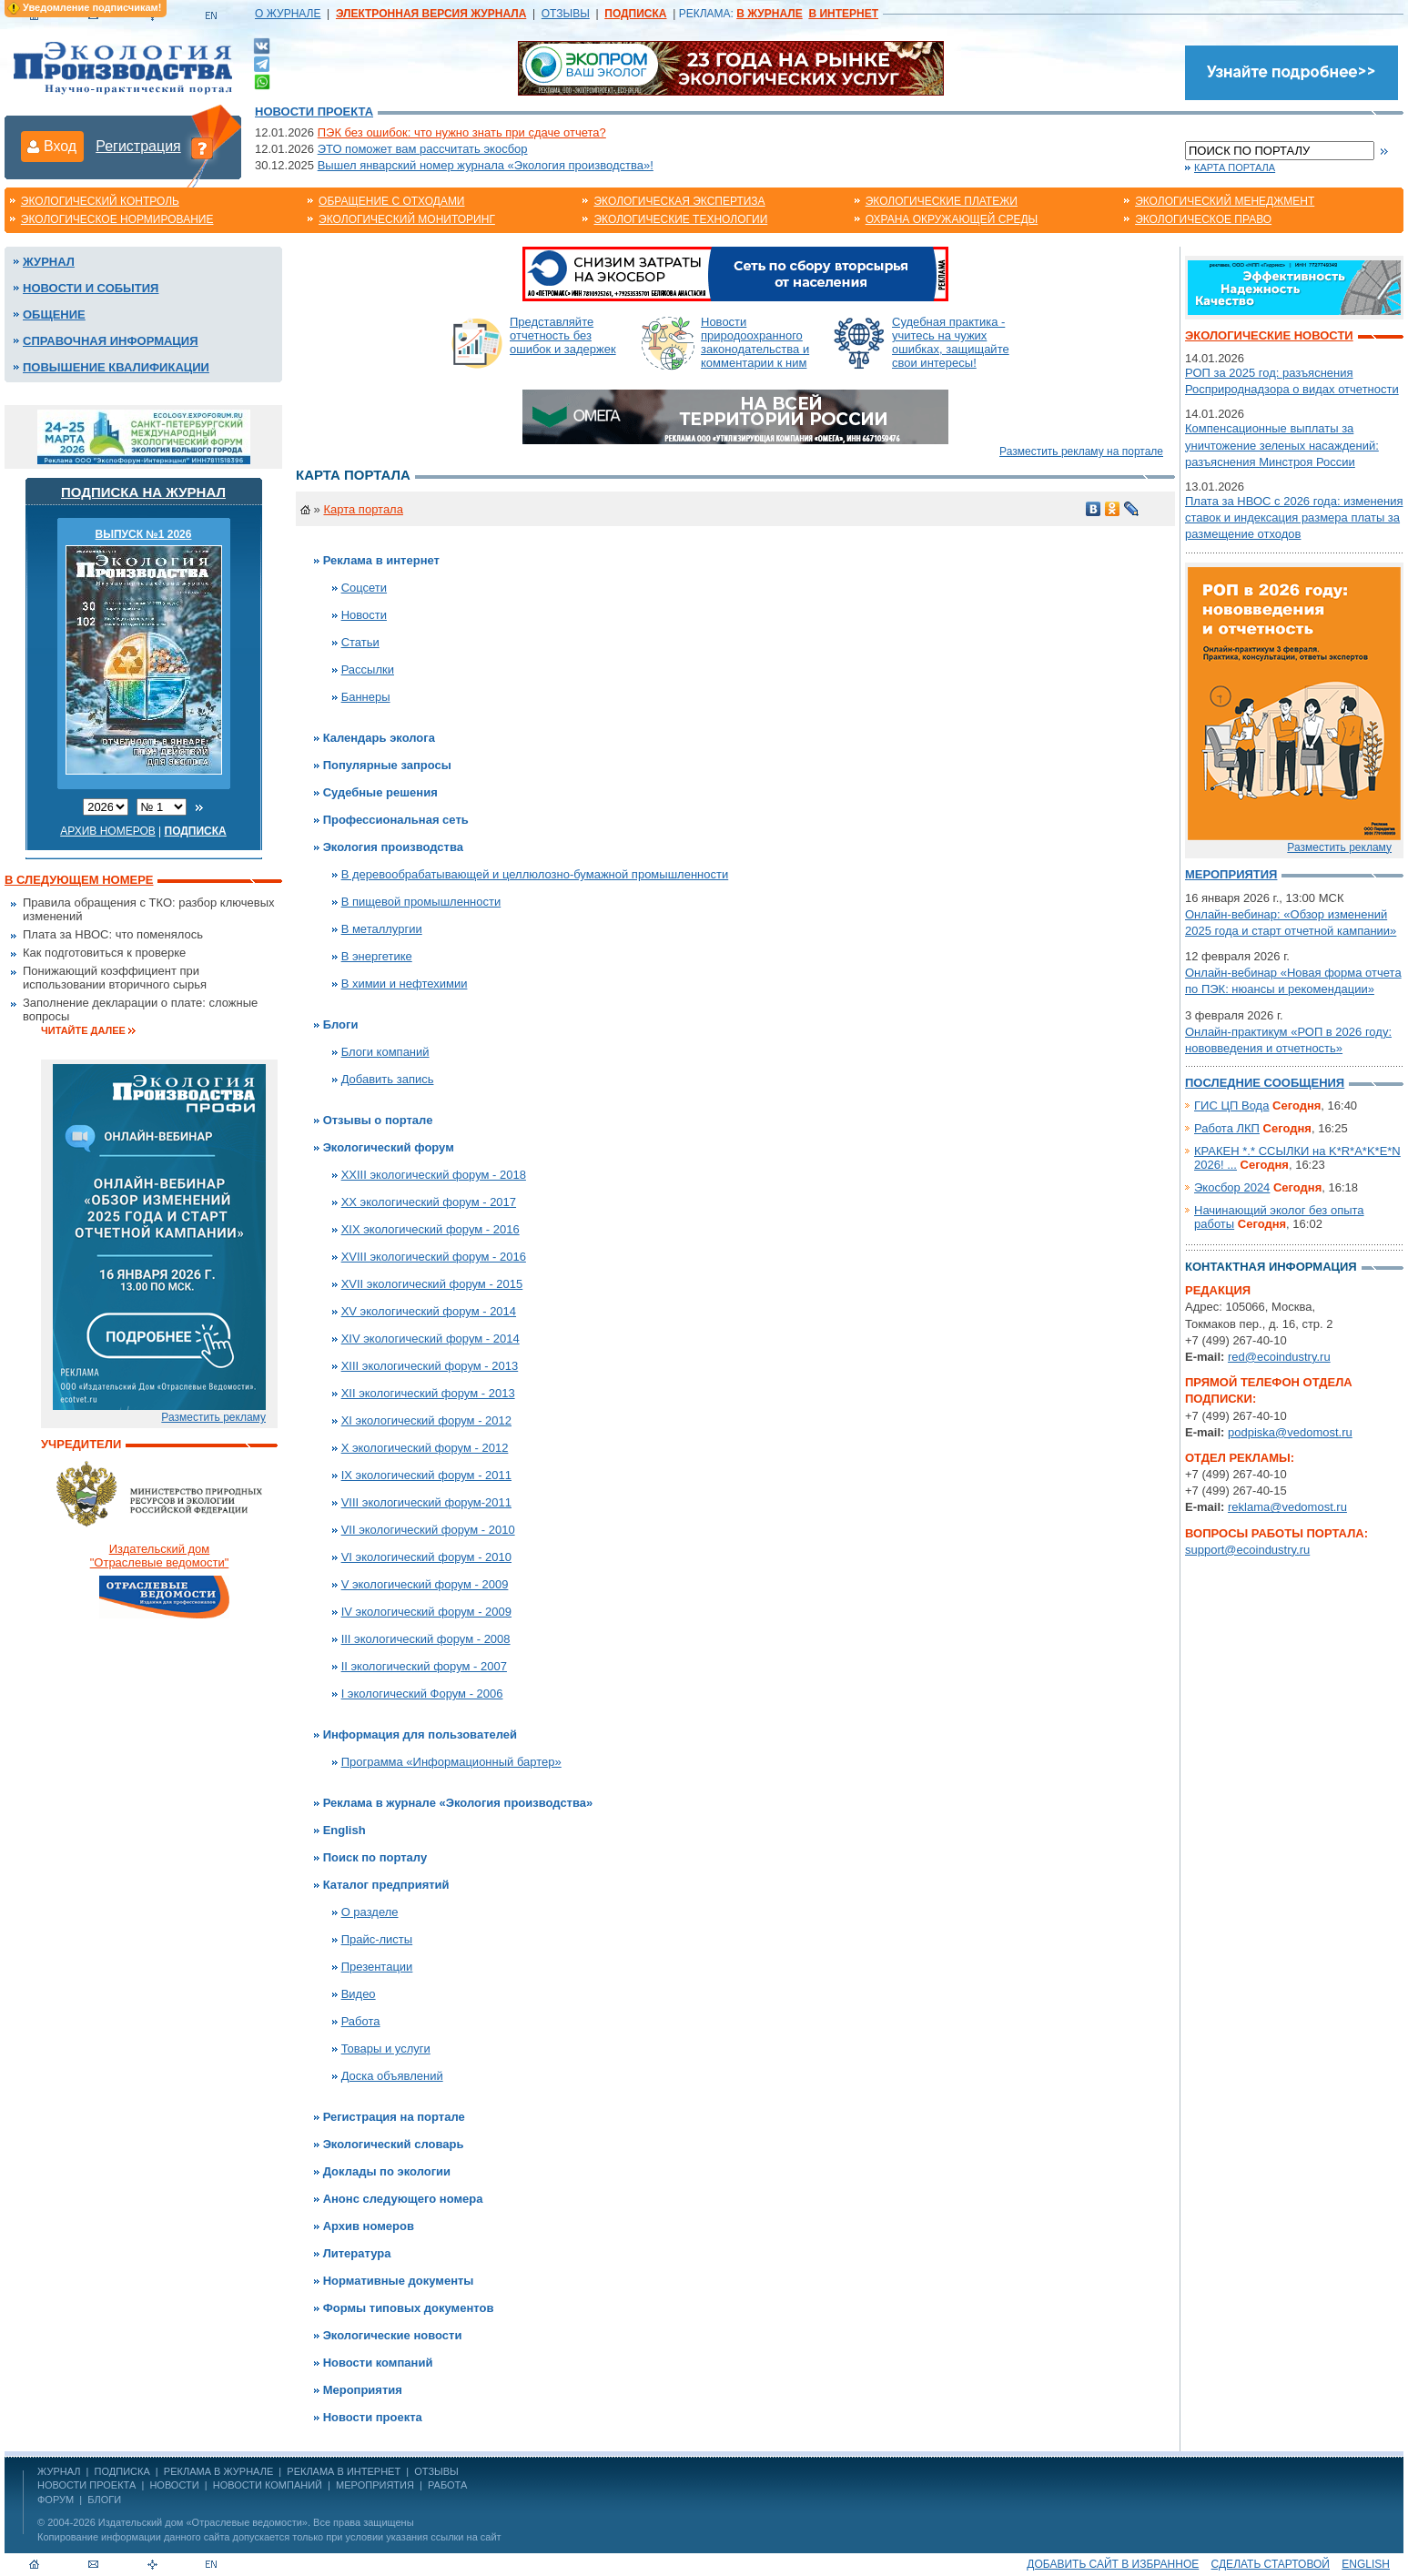 The image size is (1408, 2576). Describe the element at coordinates (344, 1830) in the screenshot. I see `English` at that location.